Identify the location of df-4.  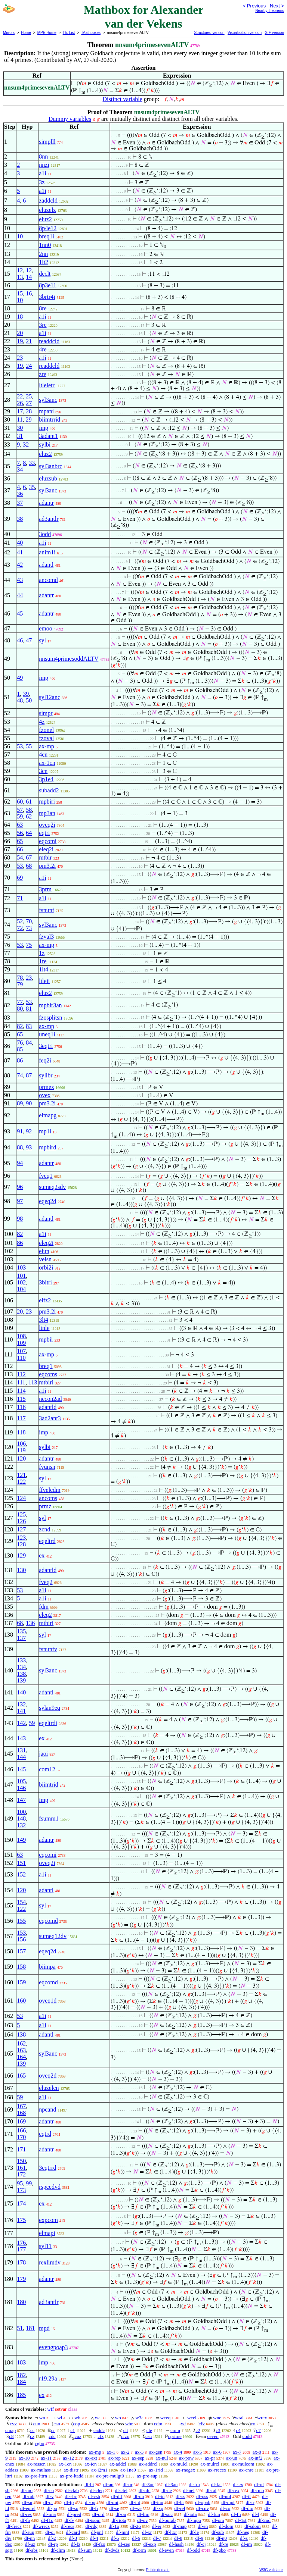
(94, 2538).